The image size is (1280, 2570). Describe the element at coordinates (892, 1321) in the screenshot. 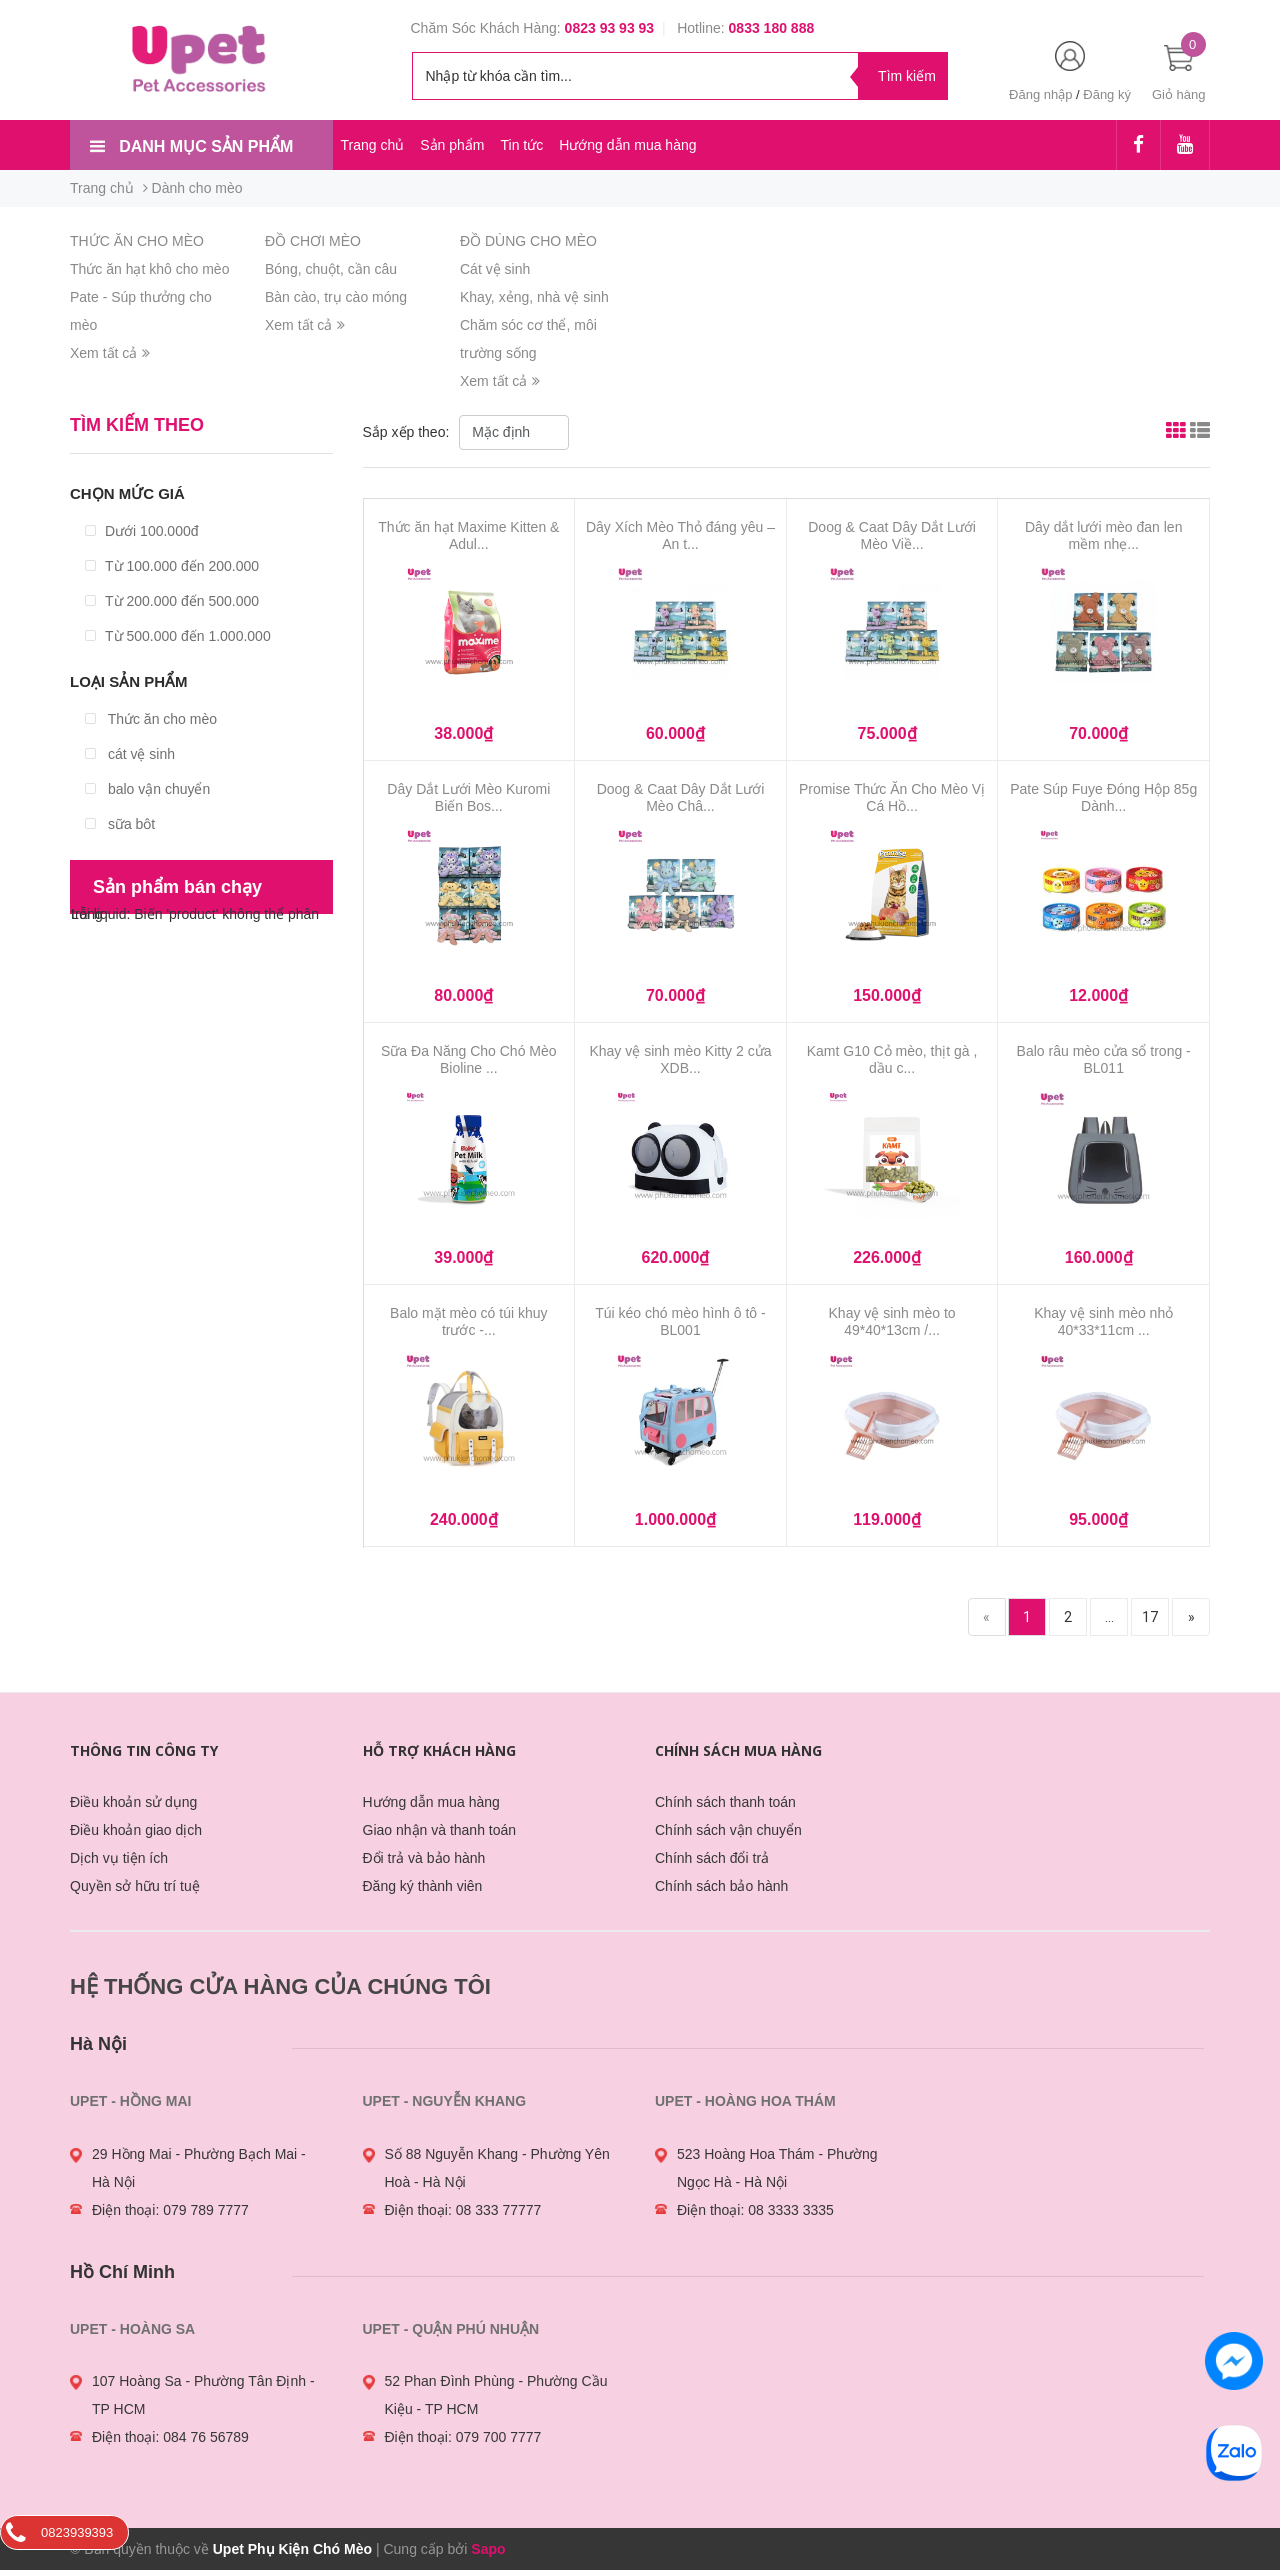

I see `Khay vệ sinh mèo to 49*40*13cm /...` at that location.